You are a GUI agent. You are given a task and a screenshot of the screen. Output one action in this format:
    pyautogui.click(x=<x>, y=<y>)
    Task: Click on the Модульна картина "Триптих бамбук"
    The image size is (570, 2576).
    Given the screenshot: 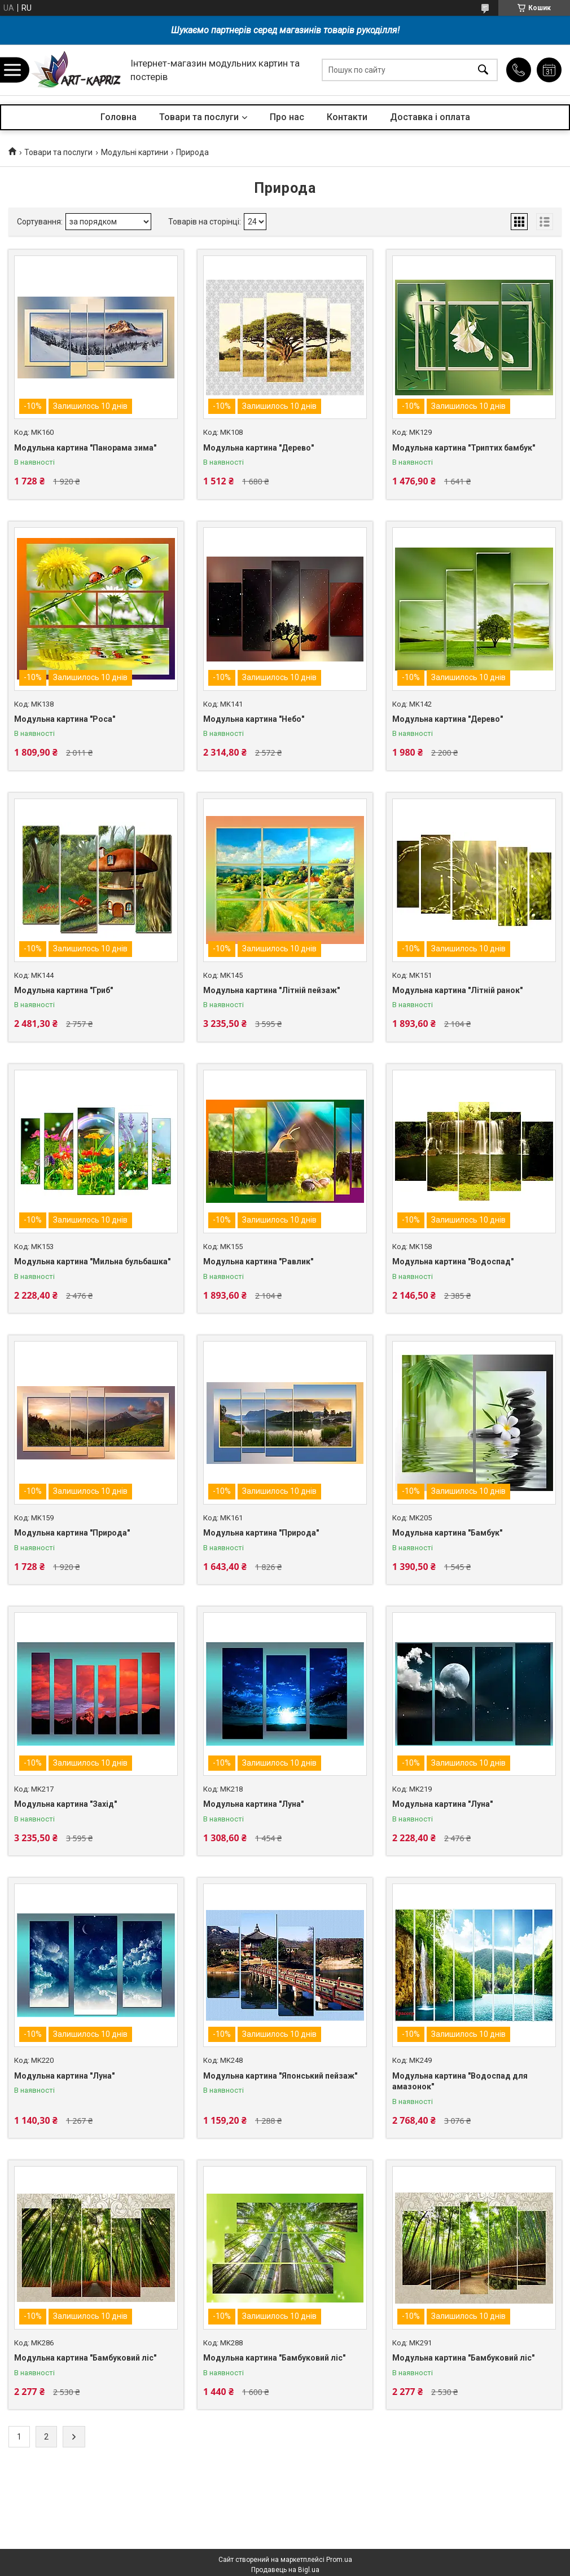 What is the action you would take?
    pyautogui.click(x=463, y=447)
    